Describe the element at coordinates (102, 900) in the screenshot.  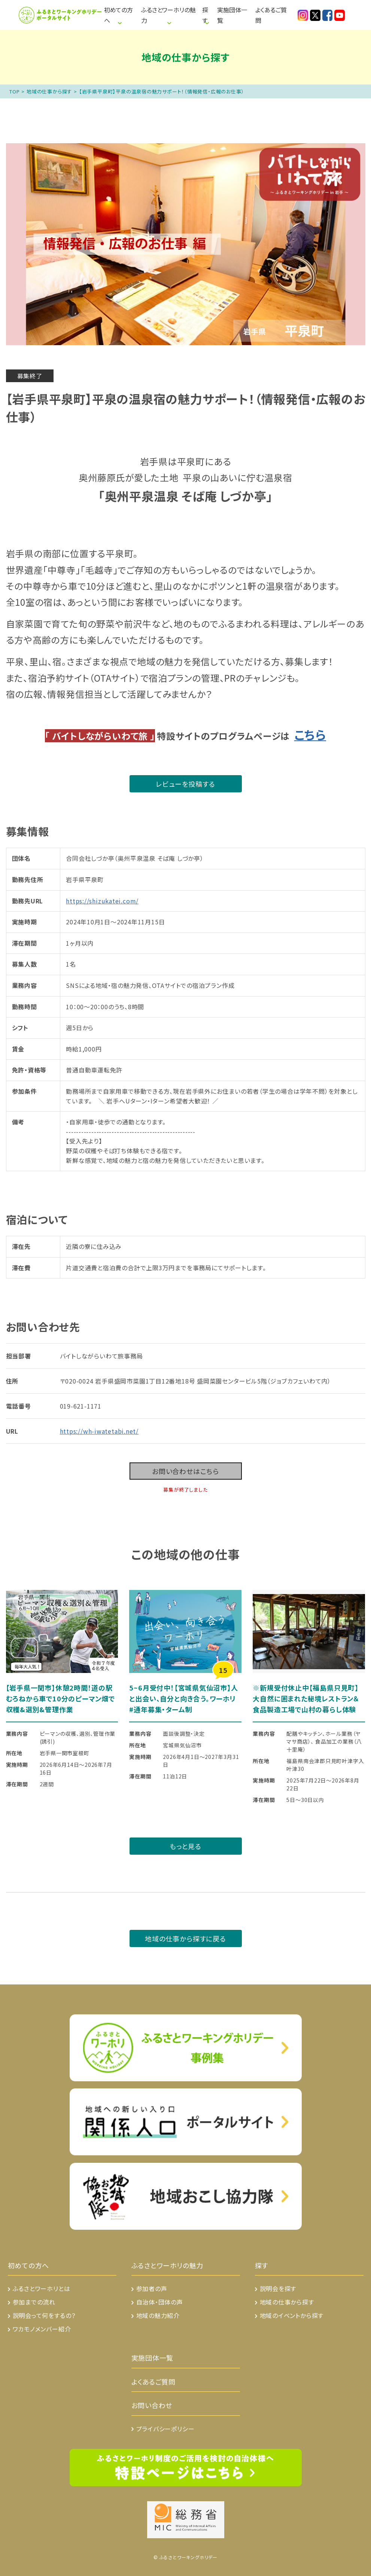
I see `https://shizukatei.com/` at that location.